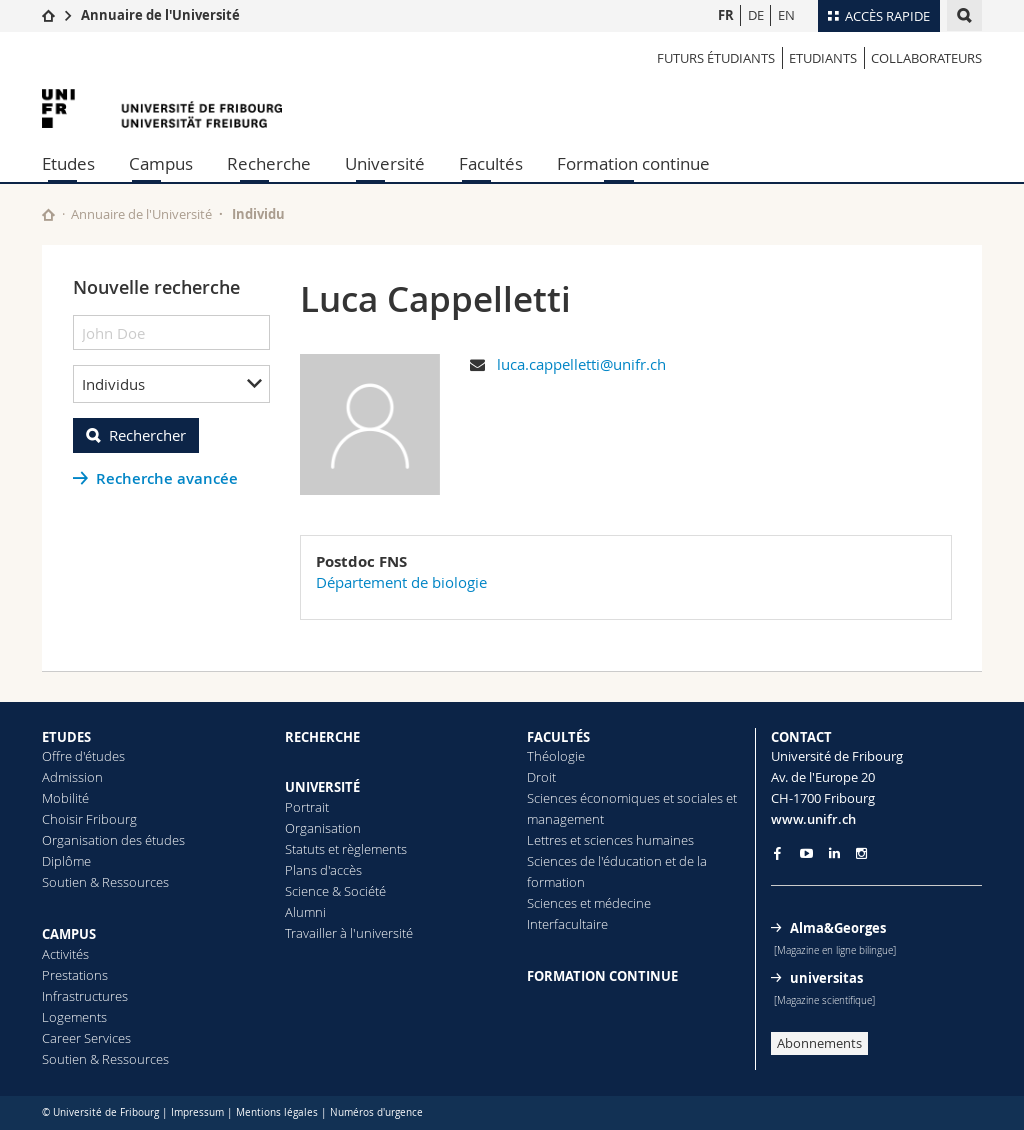 The width and height of the screenshot is (1024, 1130). I want to click on Diplôme, so click(66, 861).